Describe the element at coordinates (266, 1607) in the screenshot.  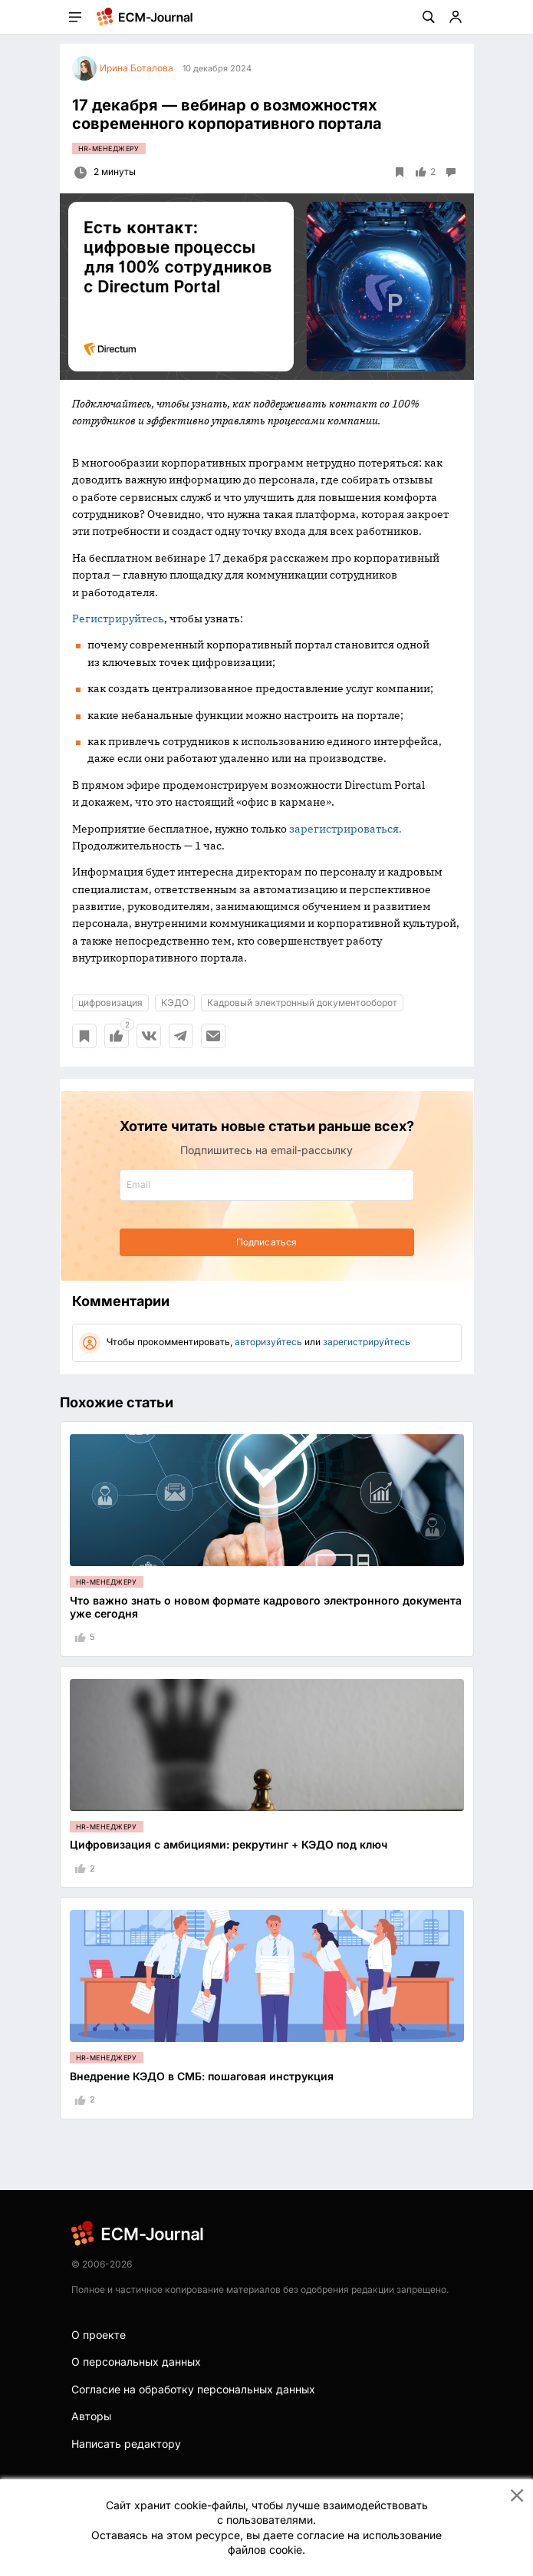
I see `Что важно знать о новом формате кадрового электронного документа уже сегодня` at that location.